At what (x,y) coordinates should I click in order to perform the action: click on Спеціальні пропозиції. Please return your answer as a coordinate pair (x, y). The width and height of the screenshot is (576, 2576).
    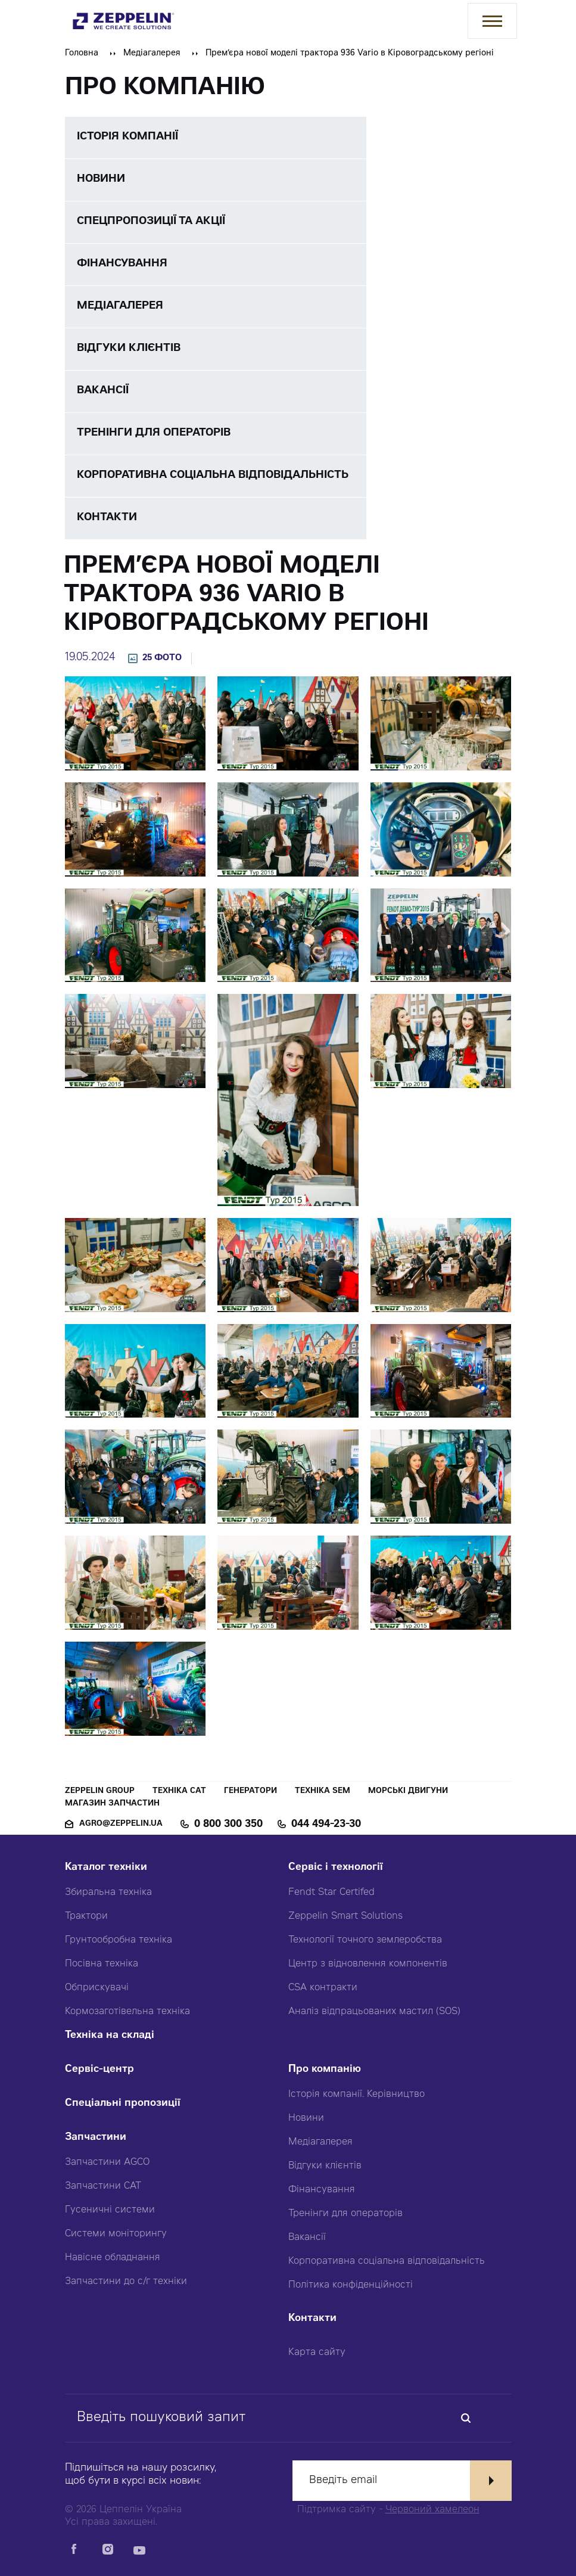
    Looking at the image, I should click on (122, 2104).